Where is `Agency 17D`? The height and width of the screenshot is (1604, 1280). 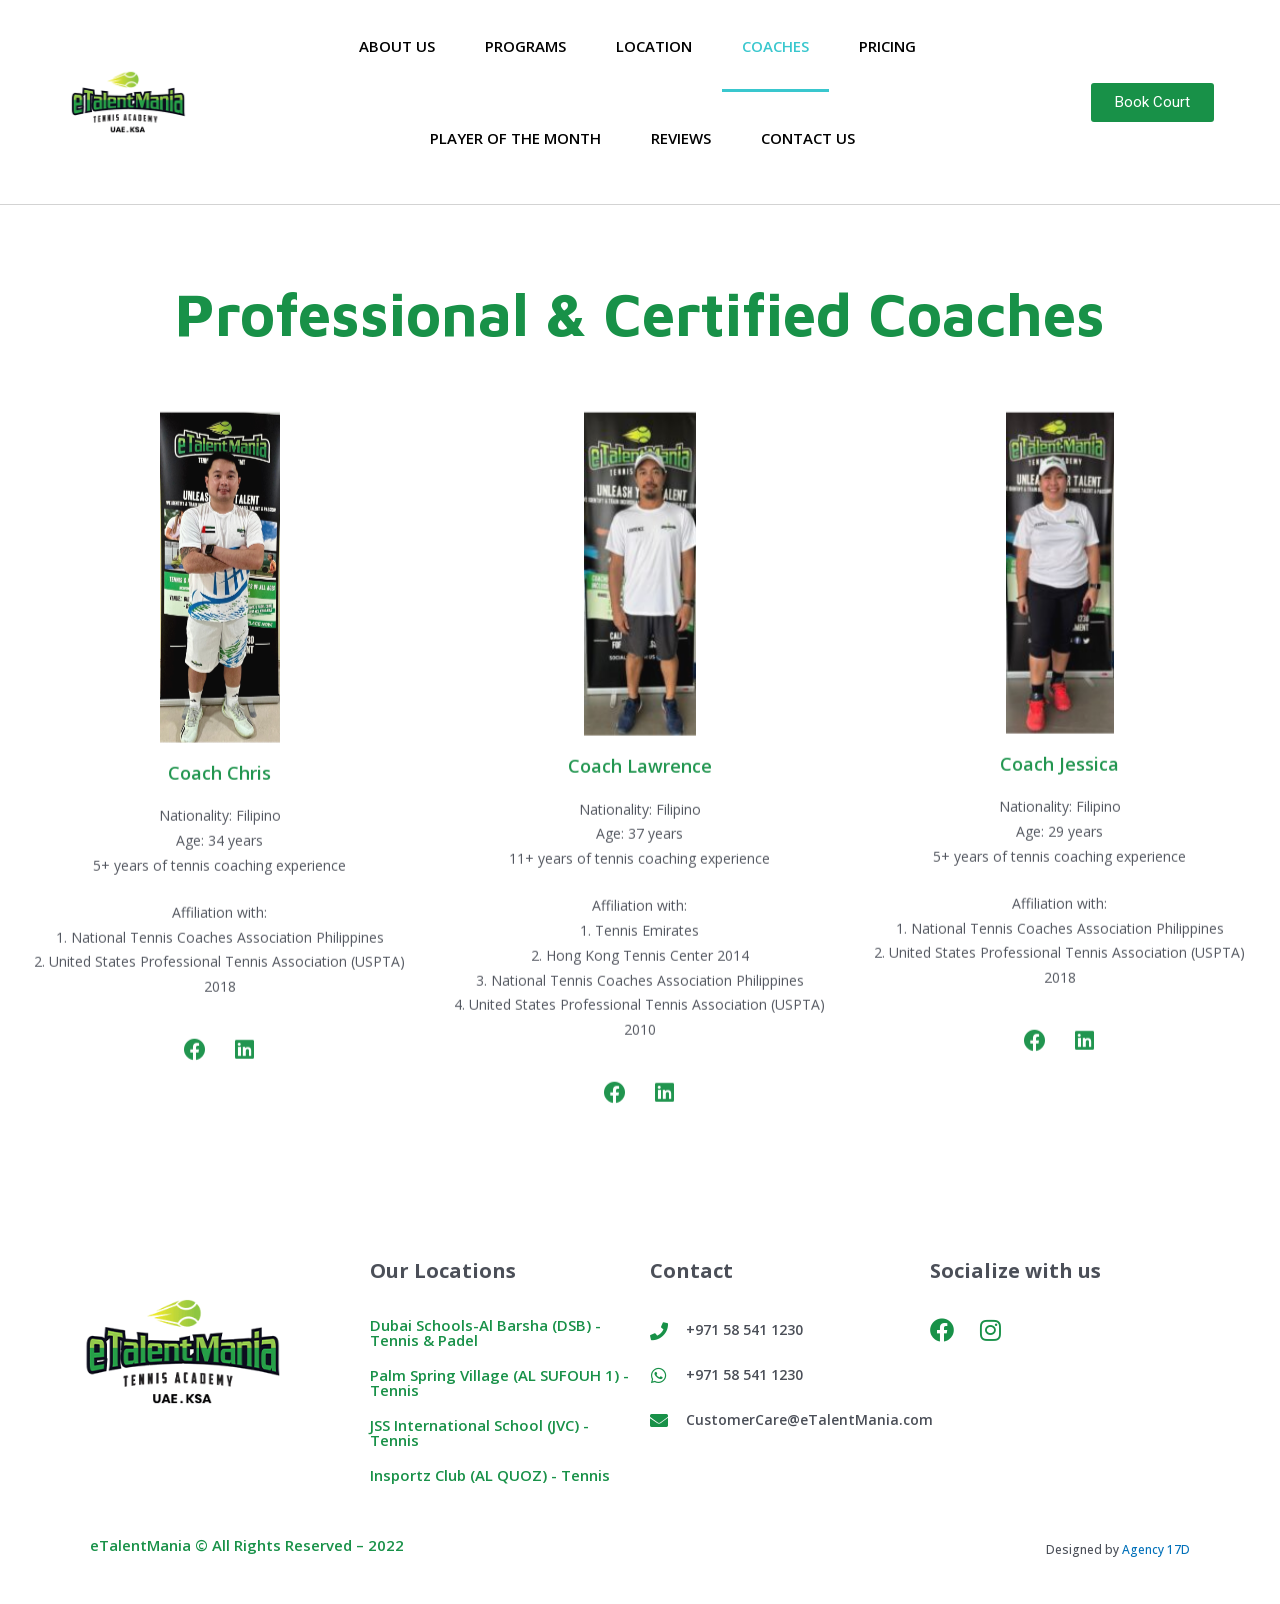
Agency 17D is located at coordinates (1156, 1549).